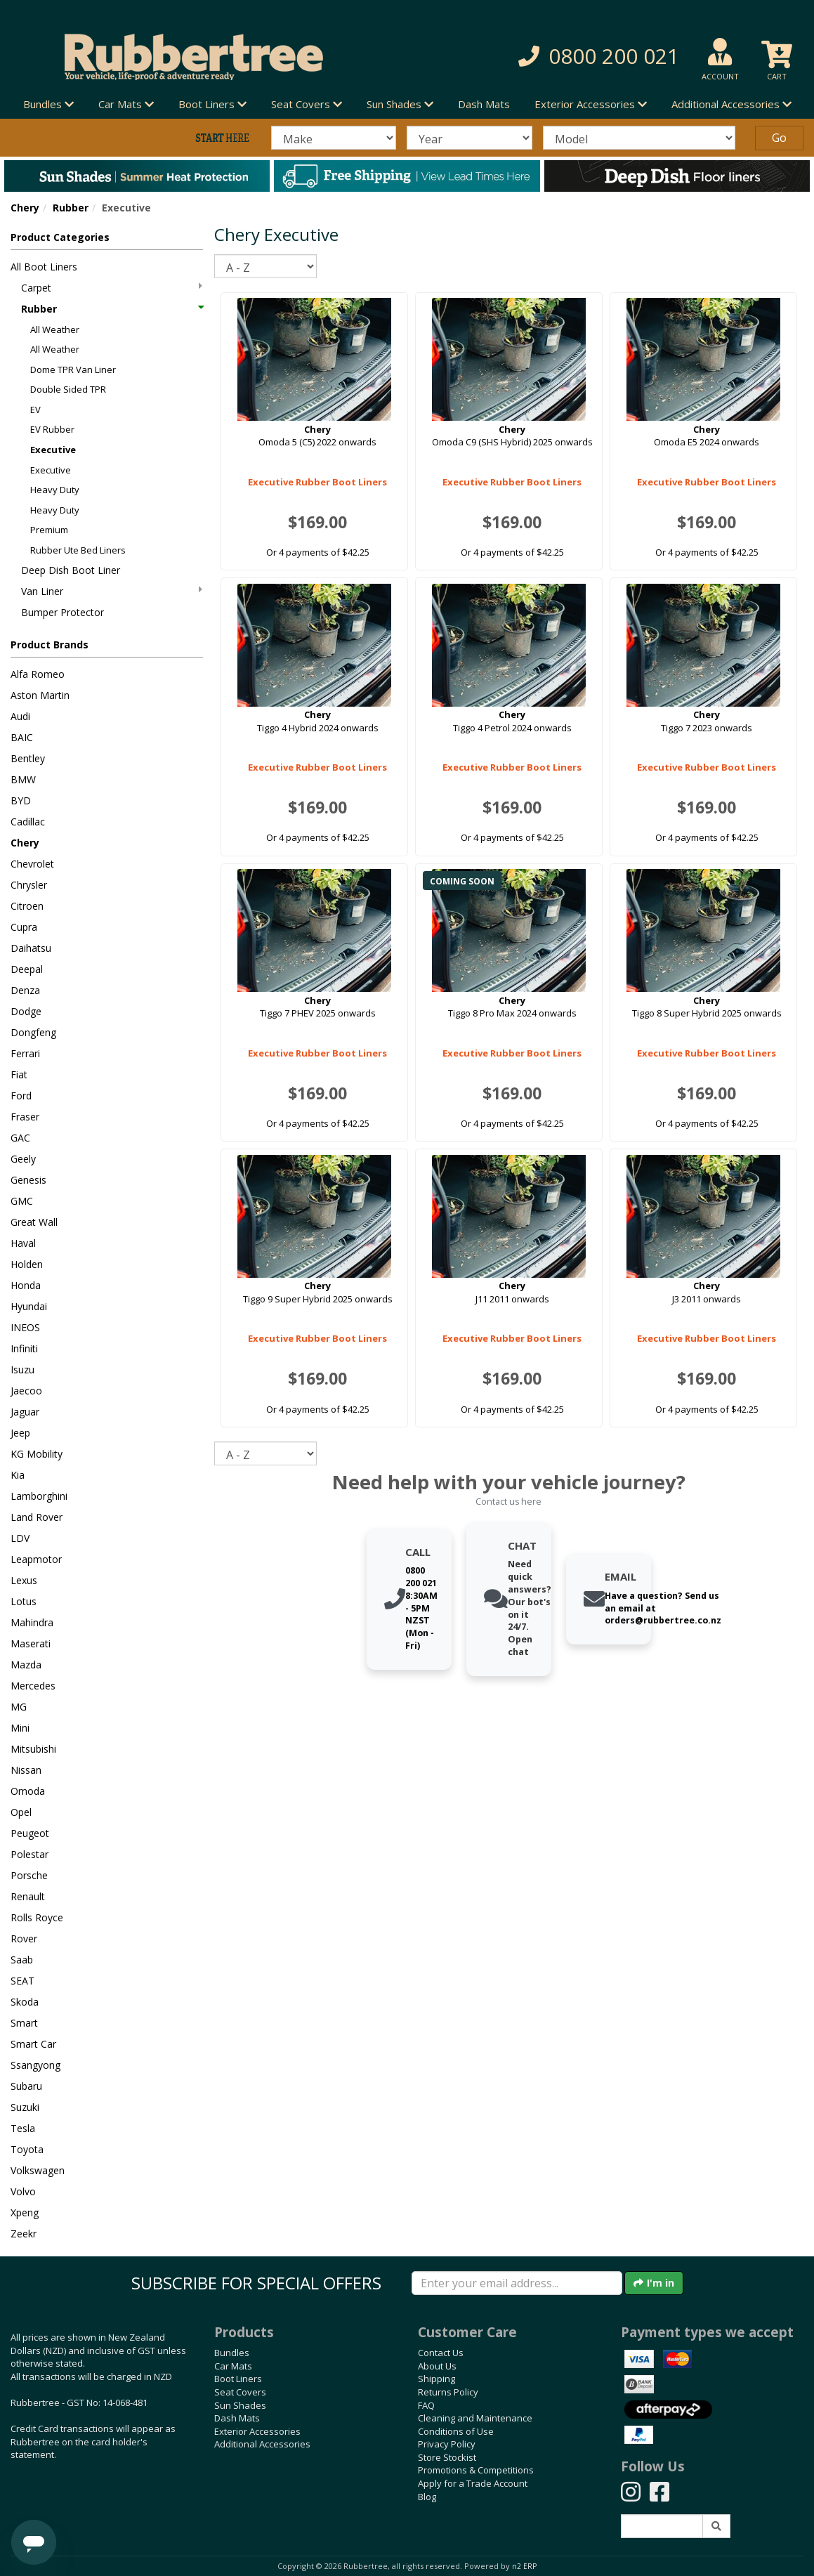 The width and height of the screenshot is (814, 2576). What do you see at coordinates (23, 1243) in the screenshot?
I see `Haval` at bounding box center [23, 1243].